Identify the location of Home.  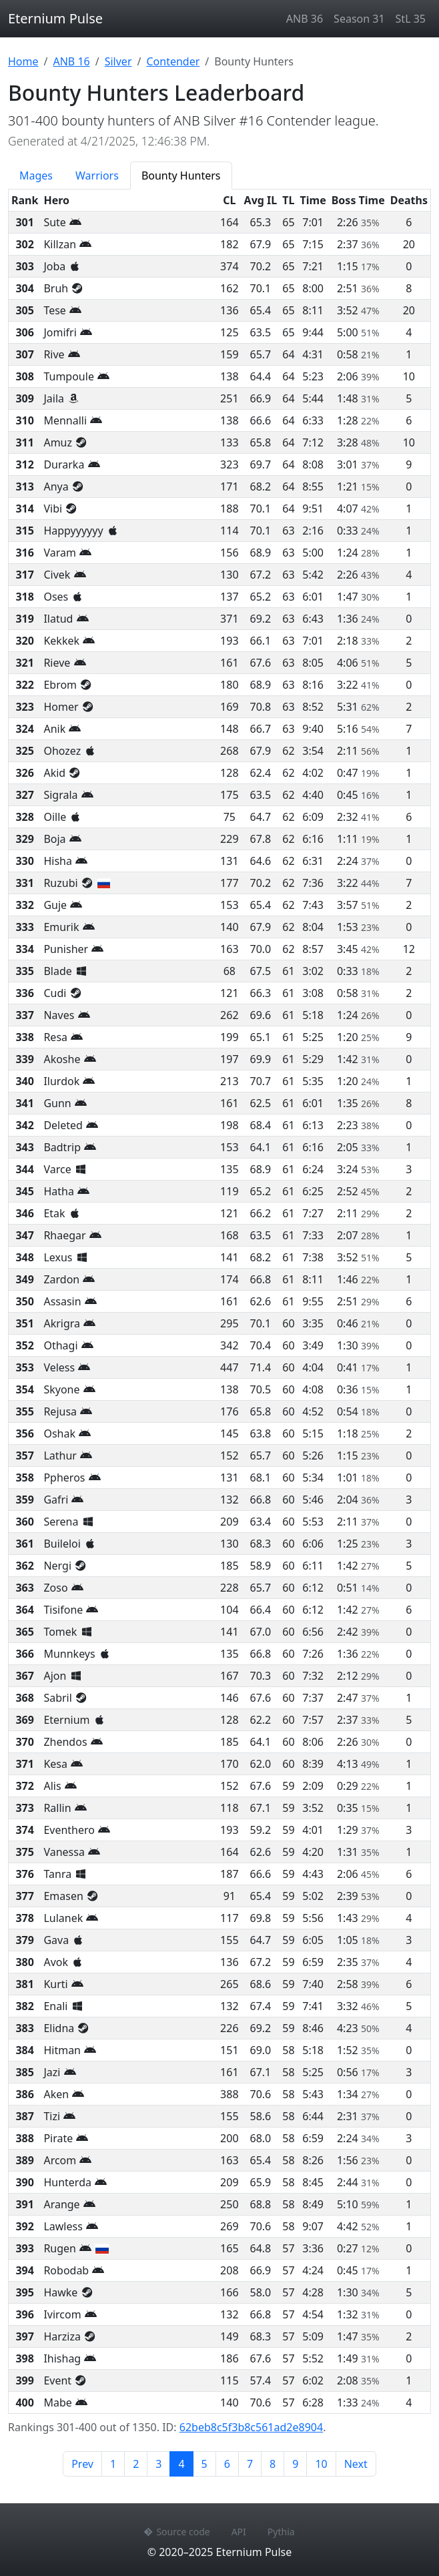
(23, 61).